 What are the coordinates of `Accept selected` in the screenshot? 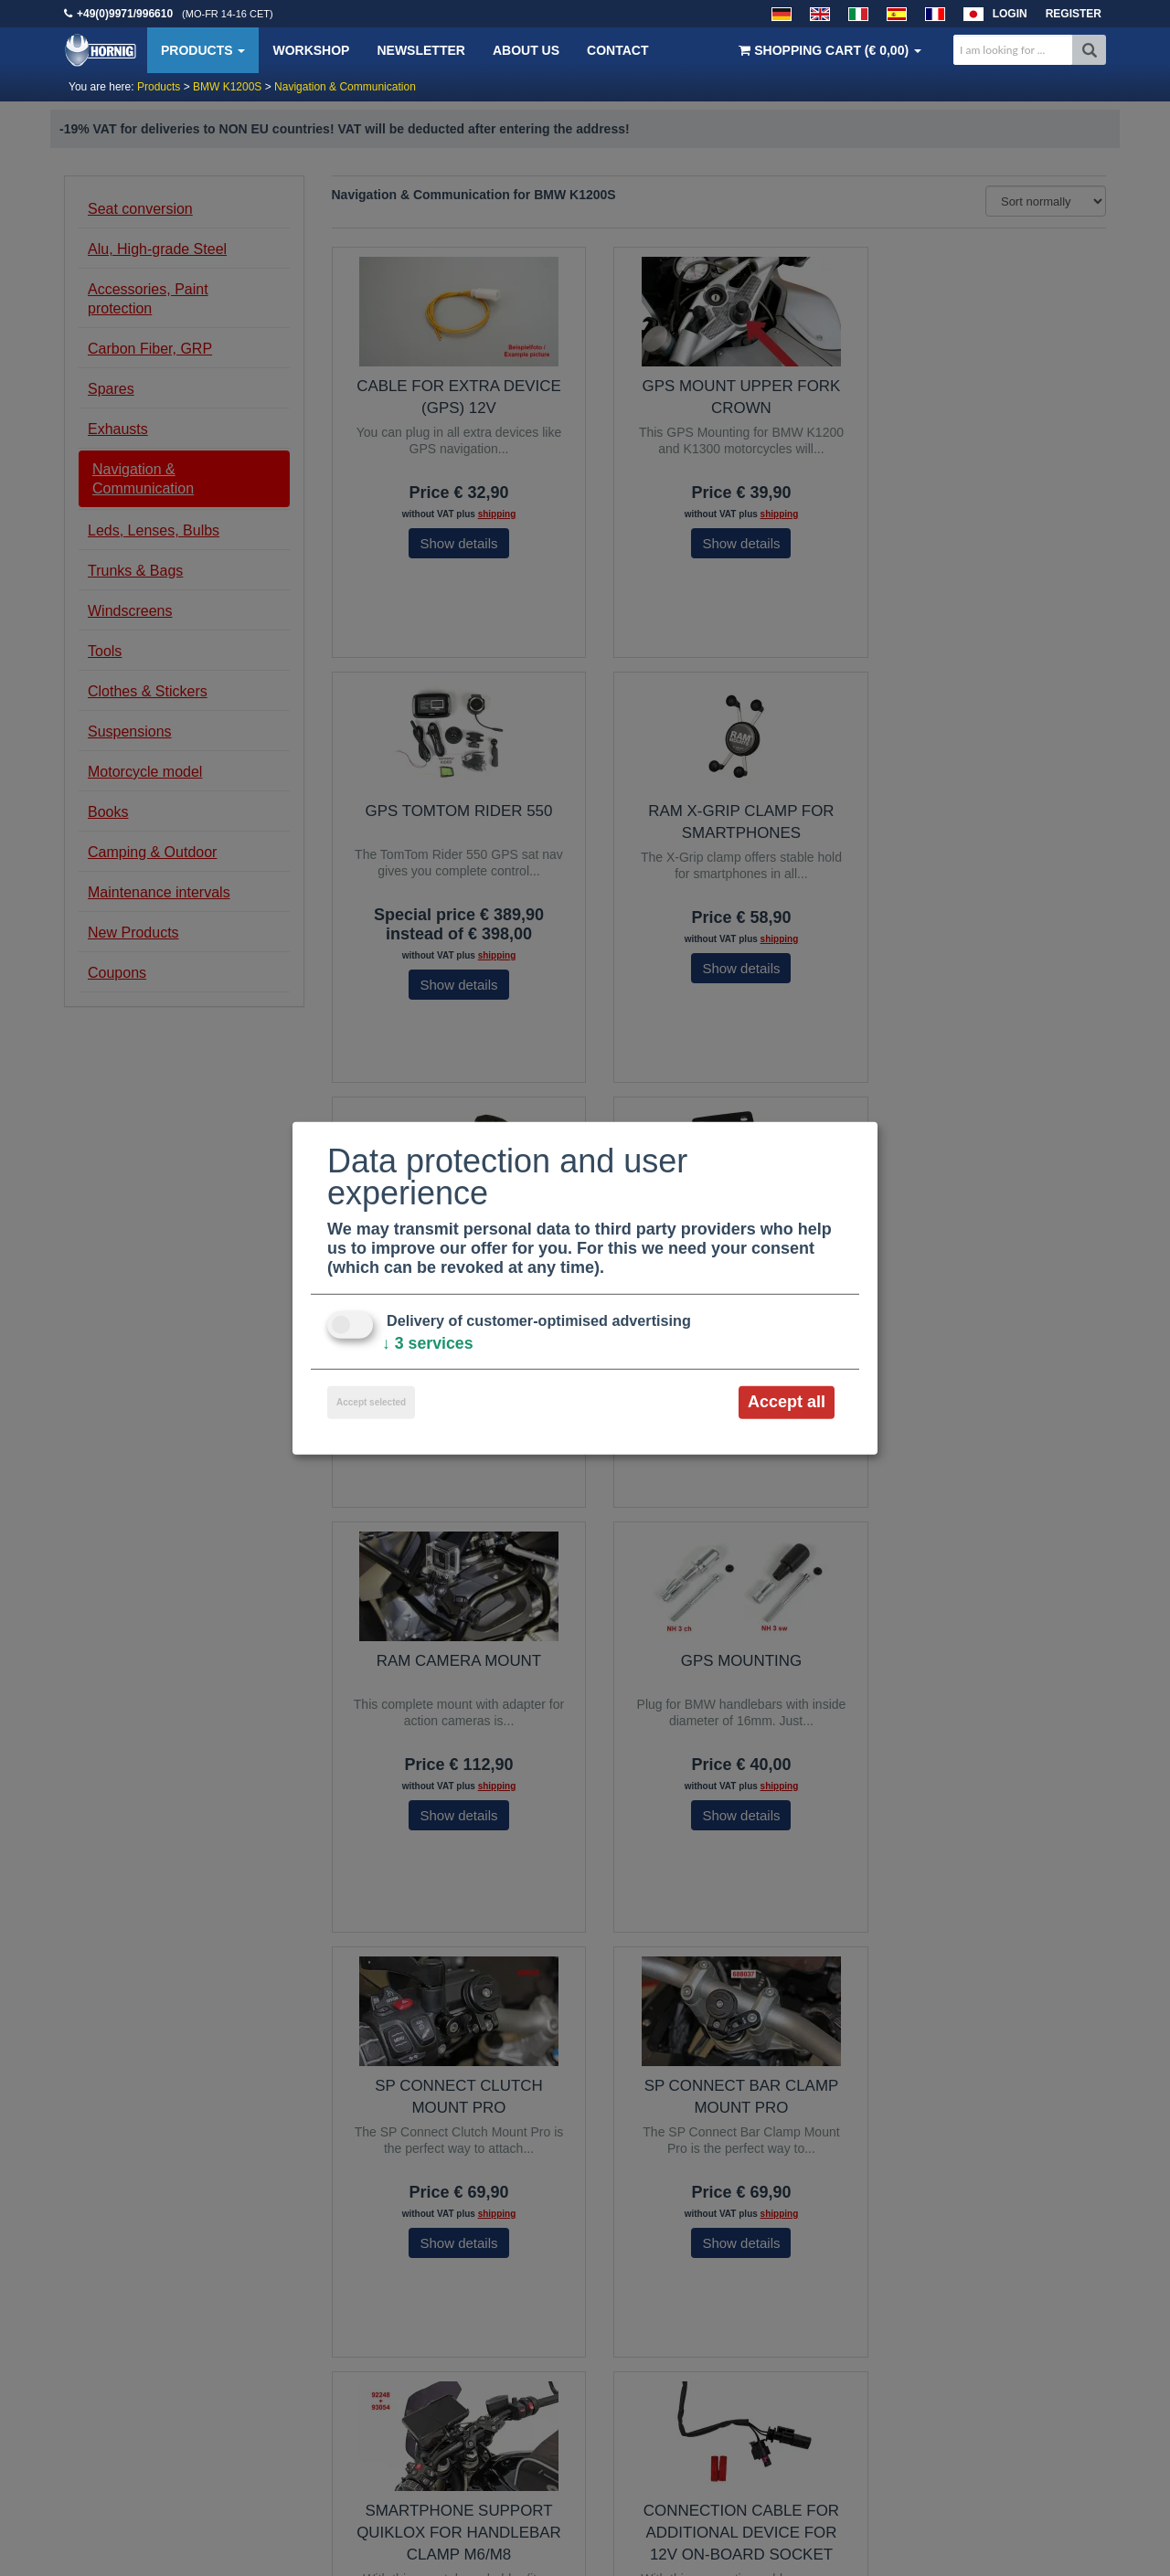 It's located at (371, 1402).